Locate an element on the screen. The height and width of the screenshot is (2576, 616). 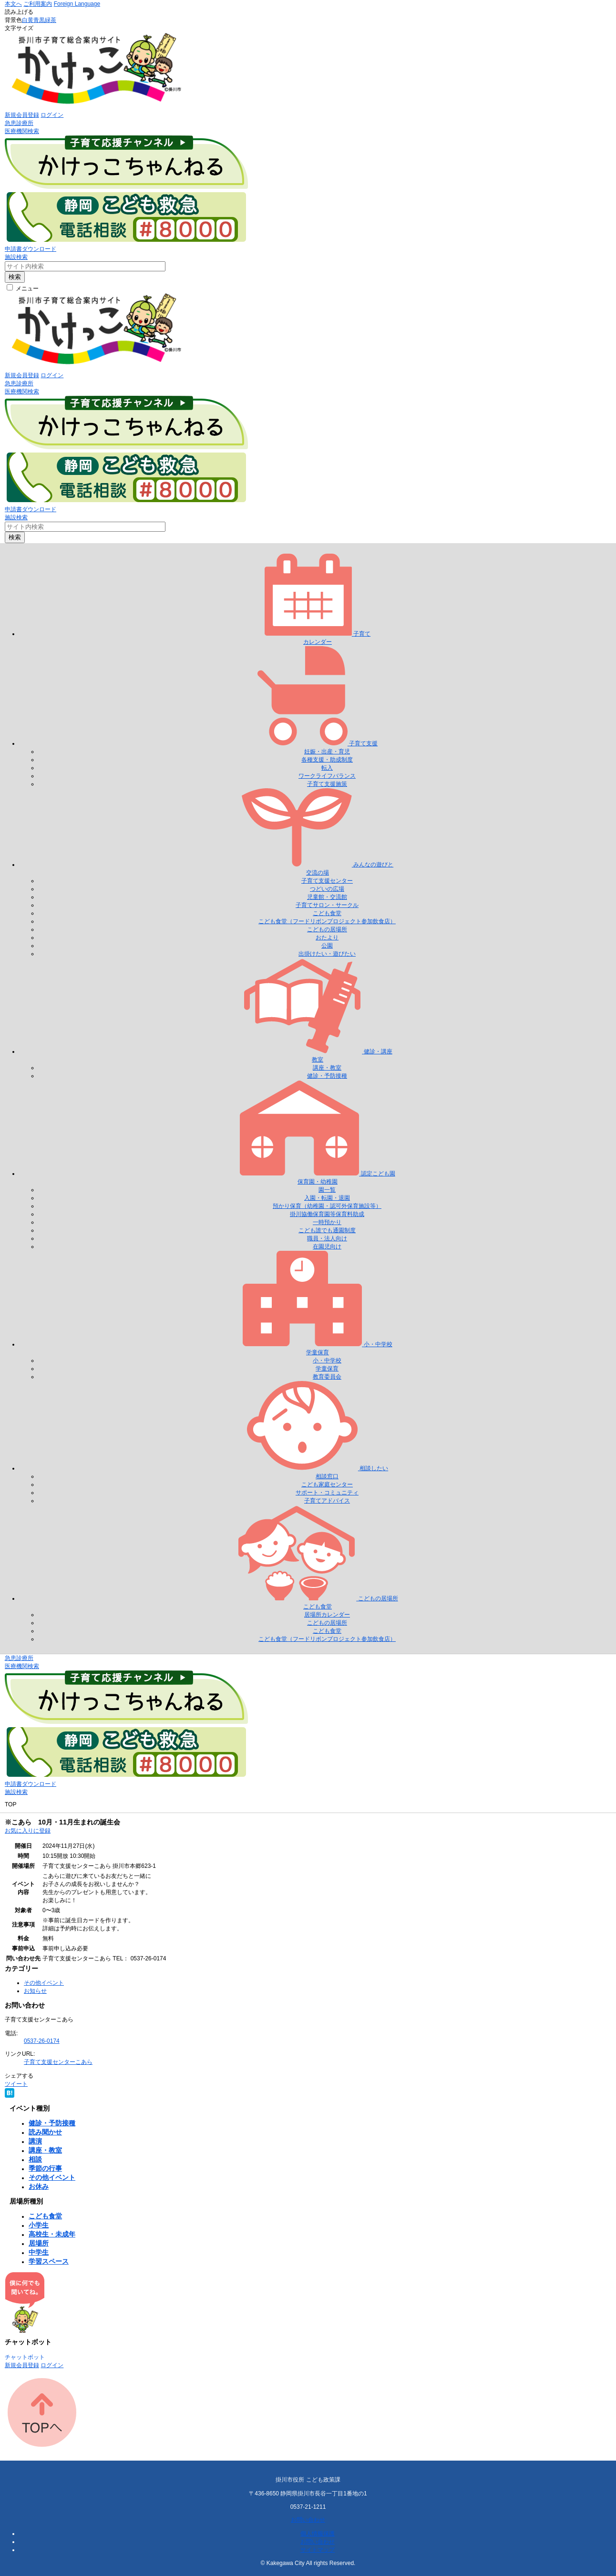
各種支援・助成制度 is located at coordinates (327, 759).